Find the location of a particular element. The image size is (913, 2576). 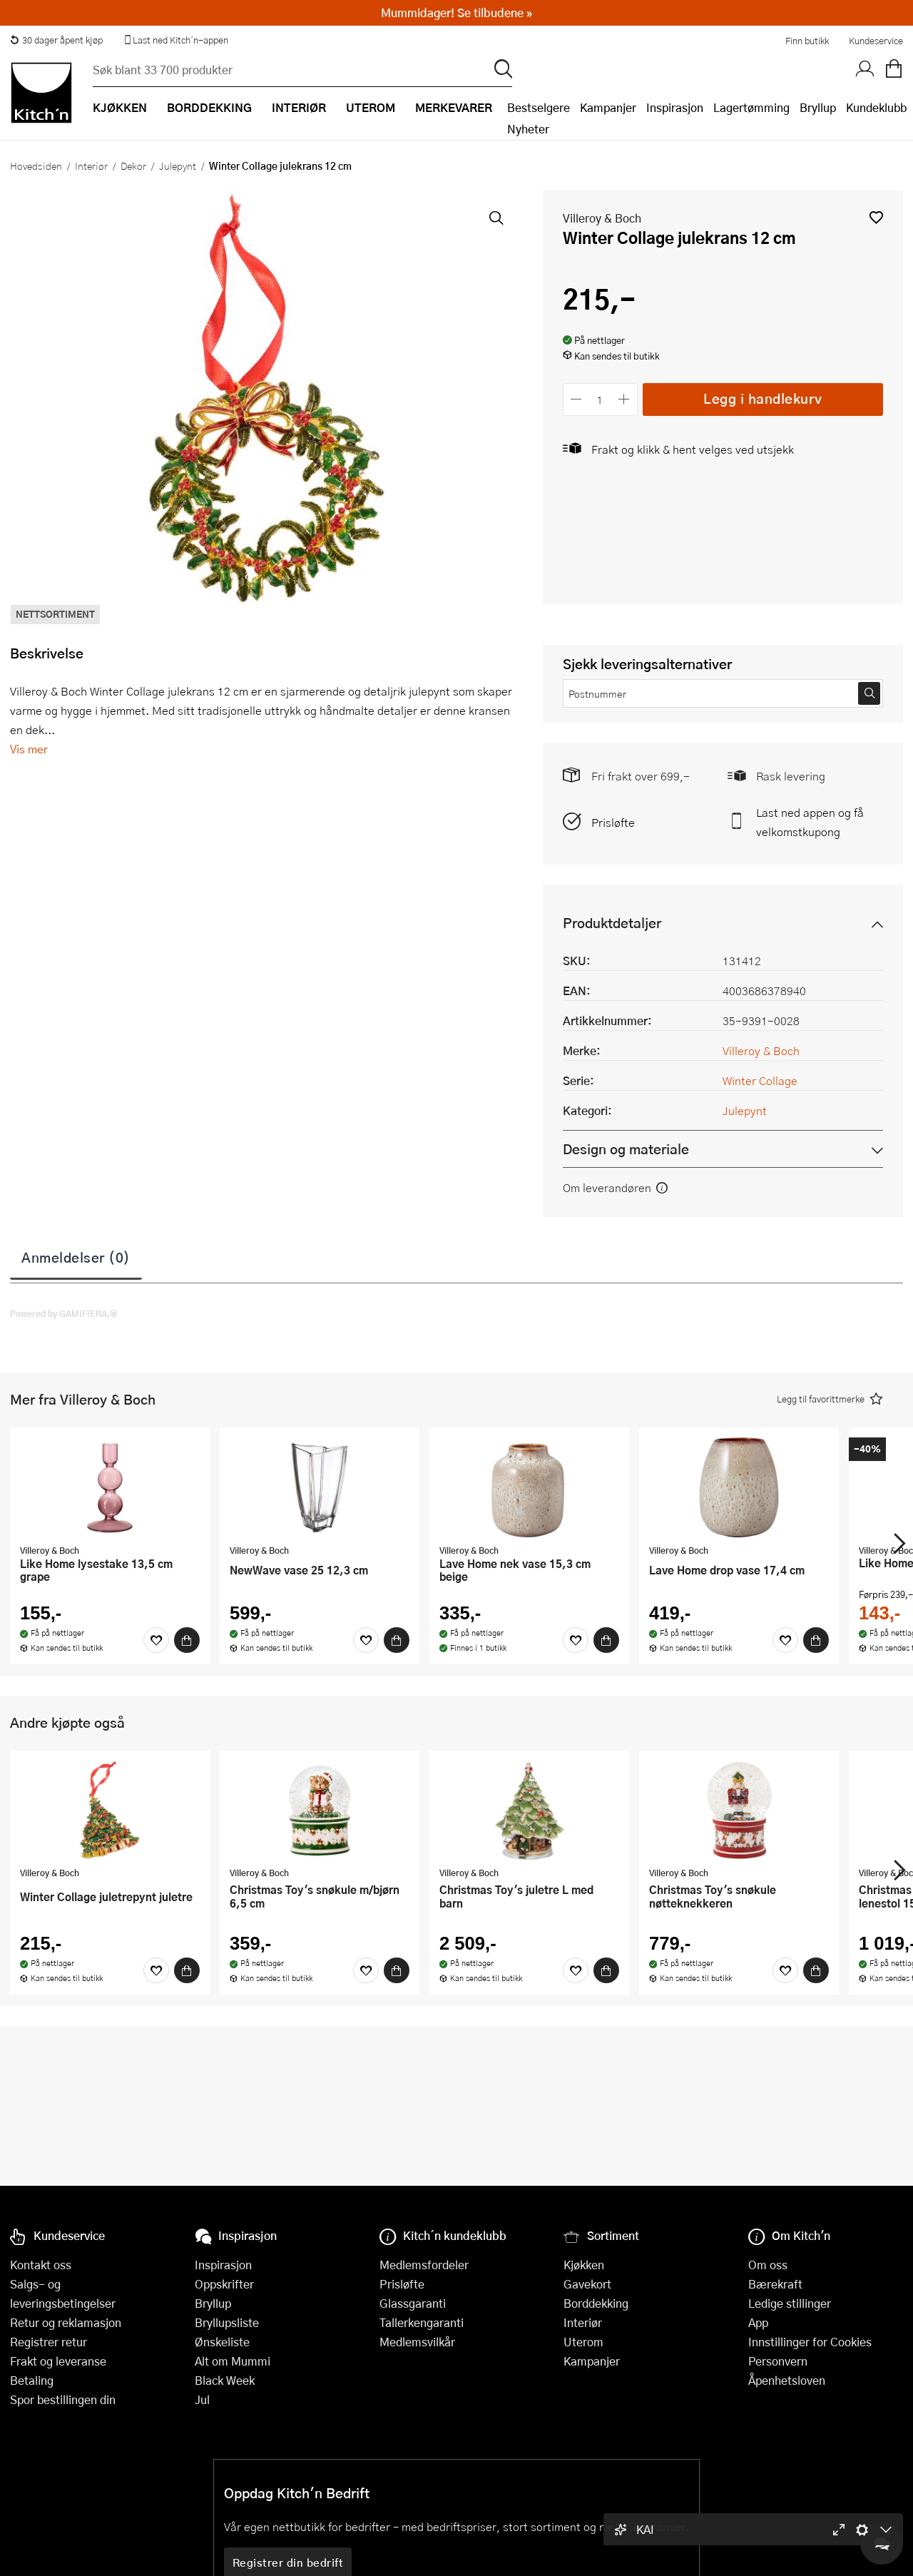

Jul is located at coordinates (202, 2399).